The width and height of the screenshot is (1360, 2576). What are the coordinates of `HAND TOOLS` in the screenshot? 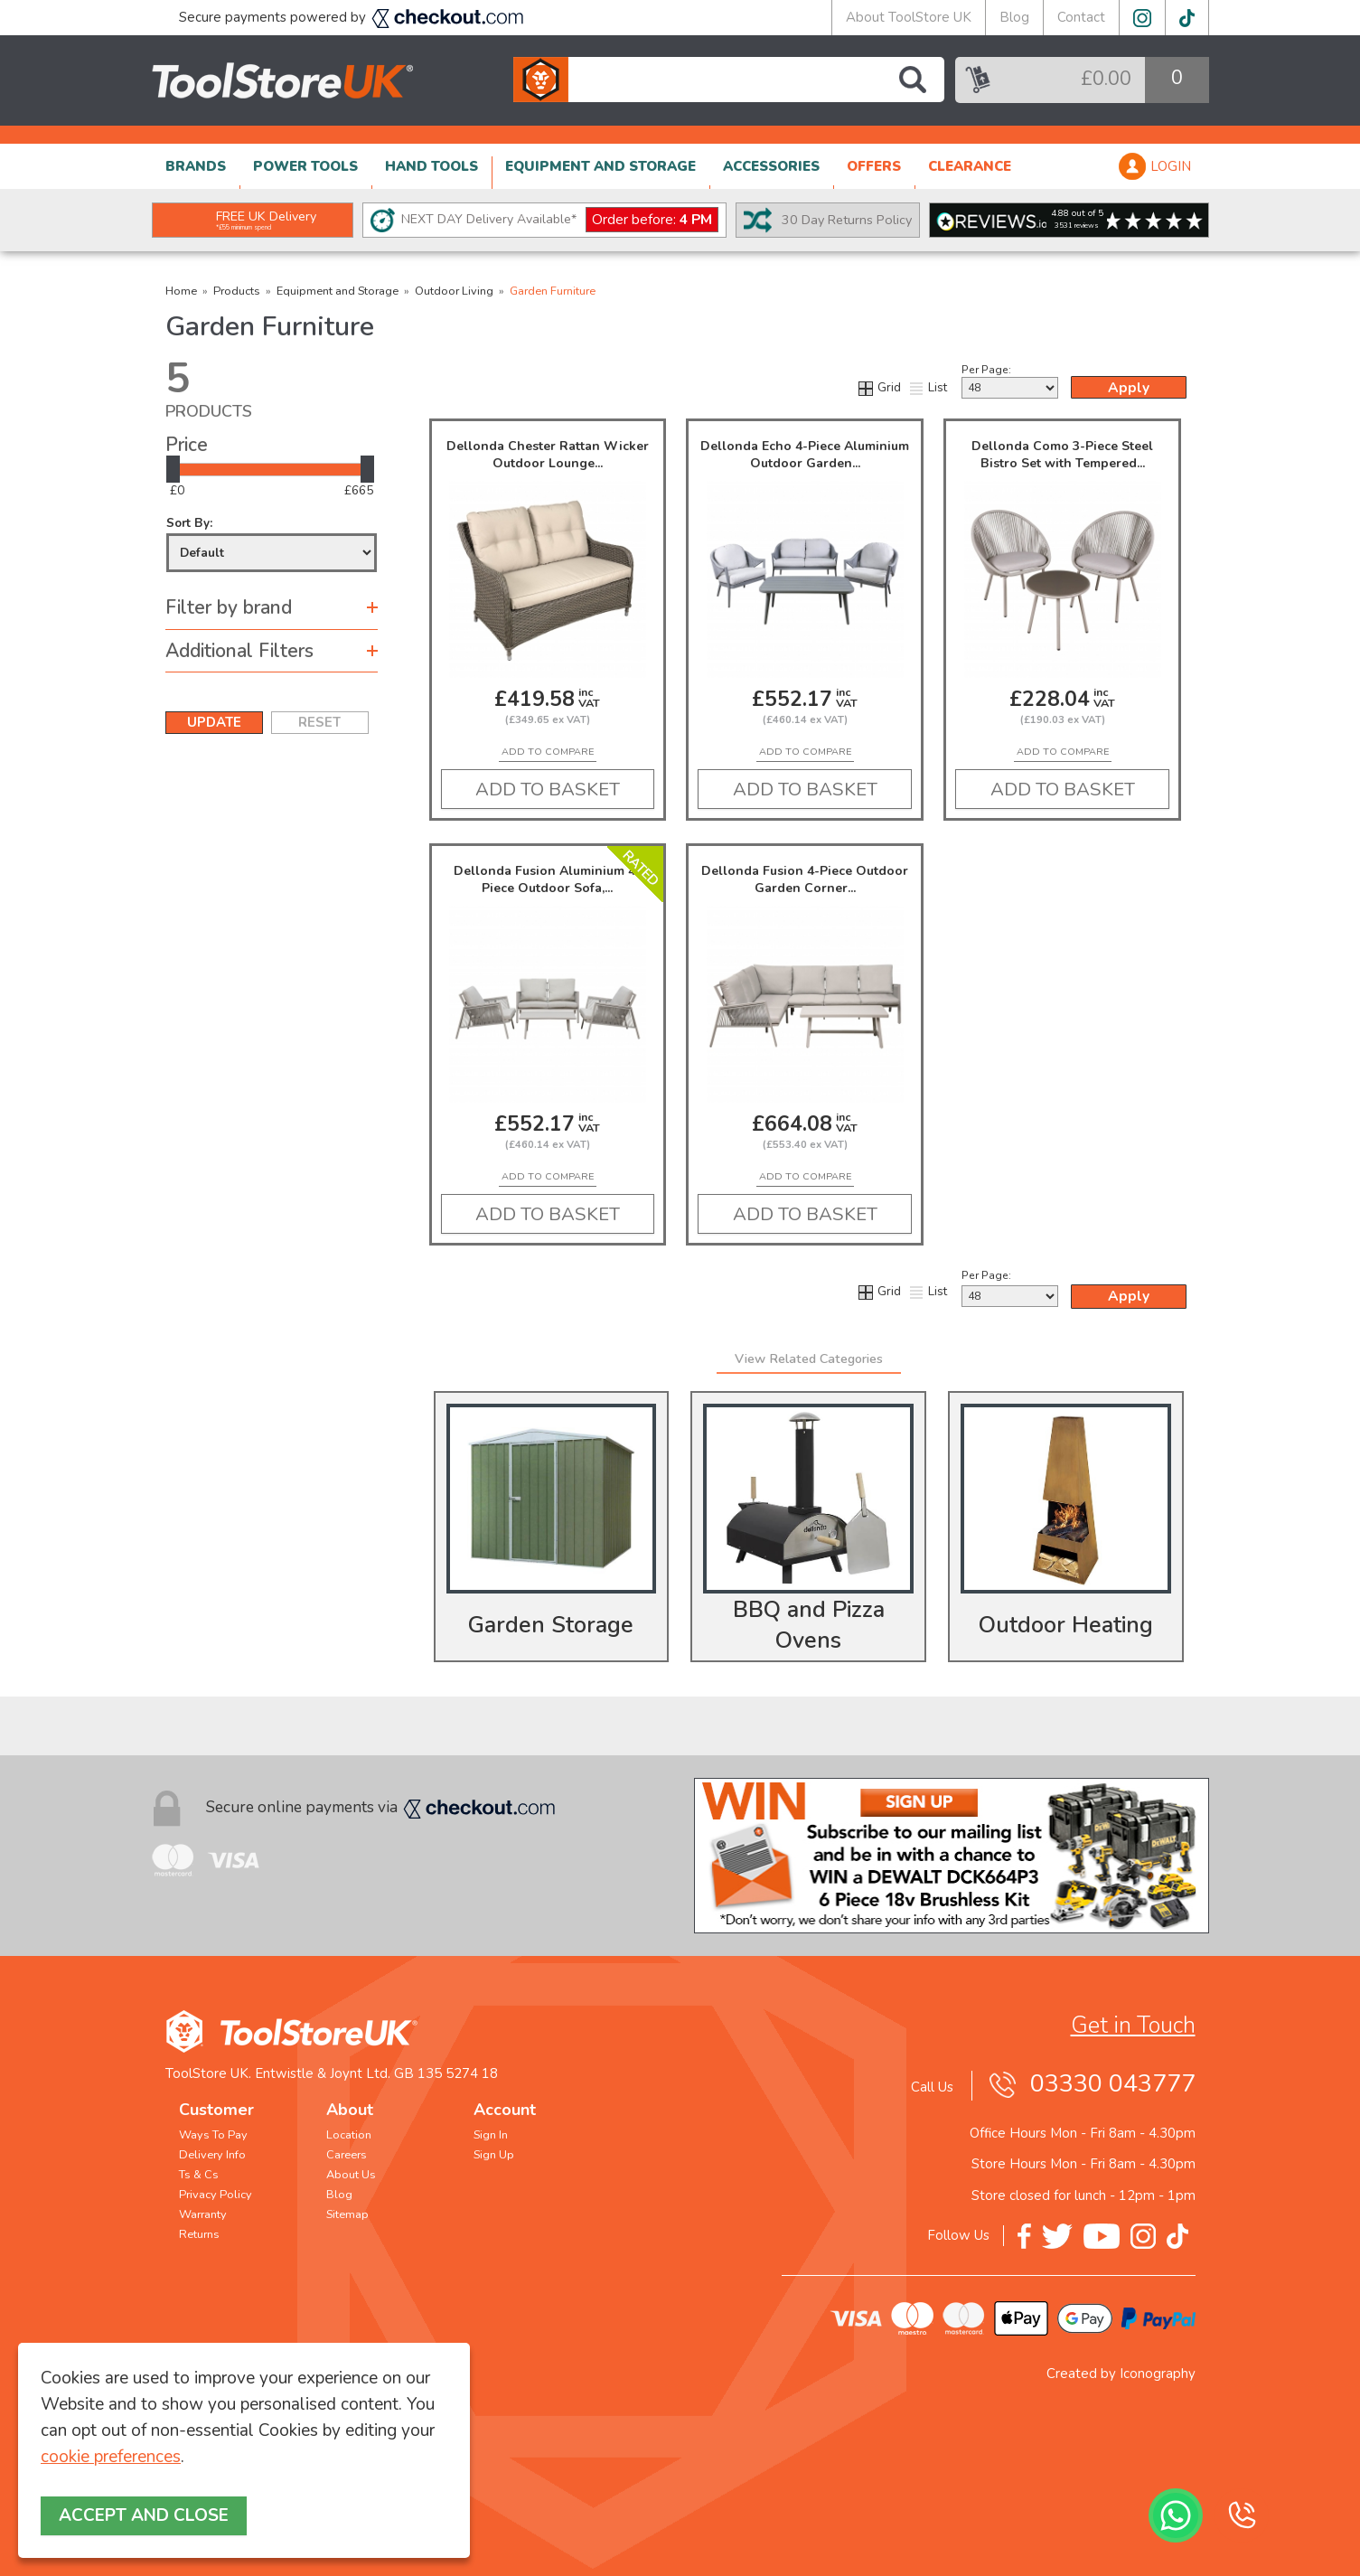 It's located at (431, 166).